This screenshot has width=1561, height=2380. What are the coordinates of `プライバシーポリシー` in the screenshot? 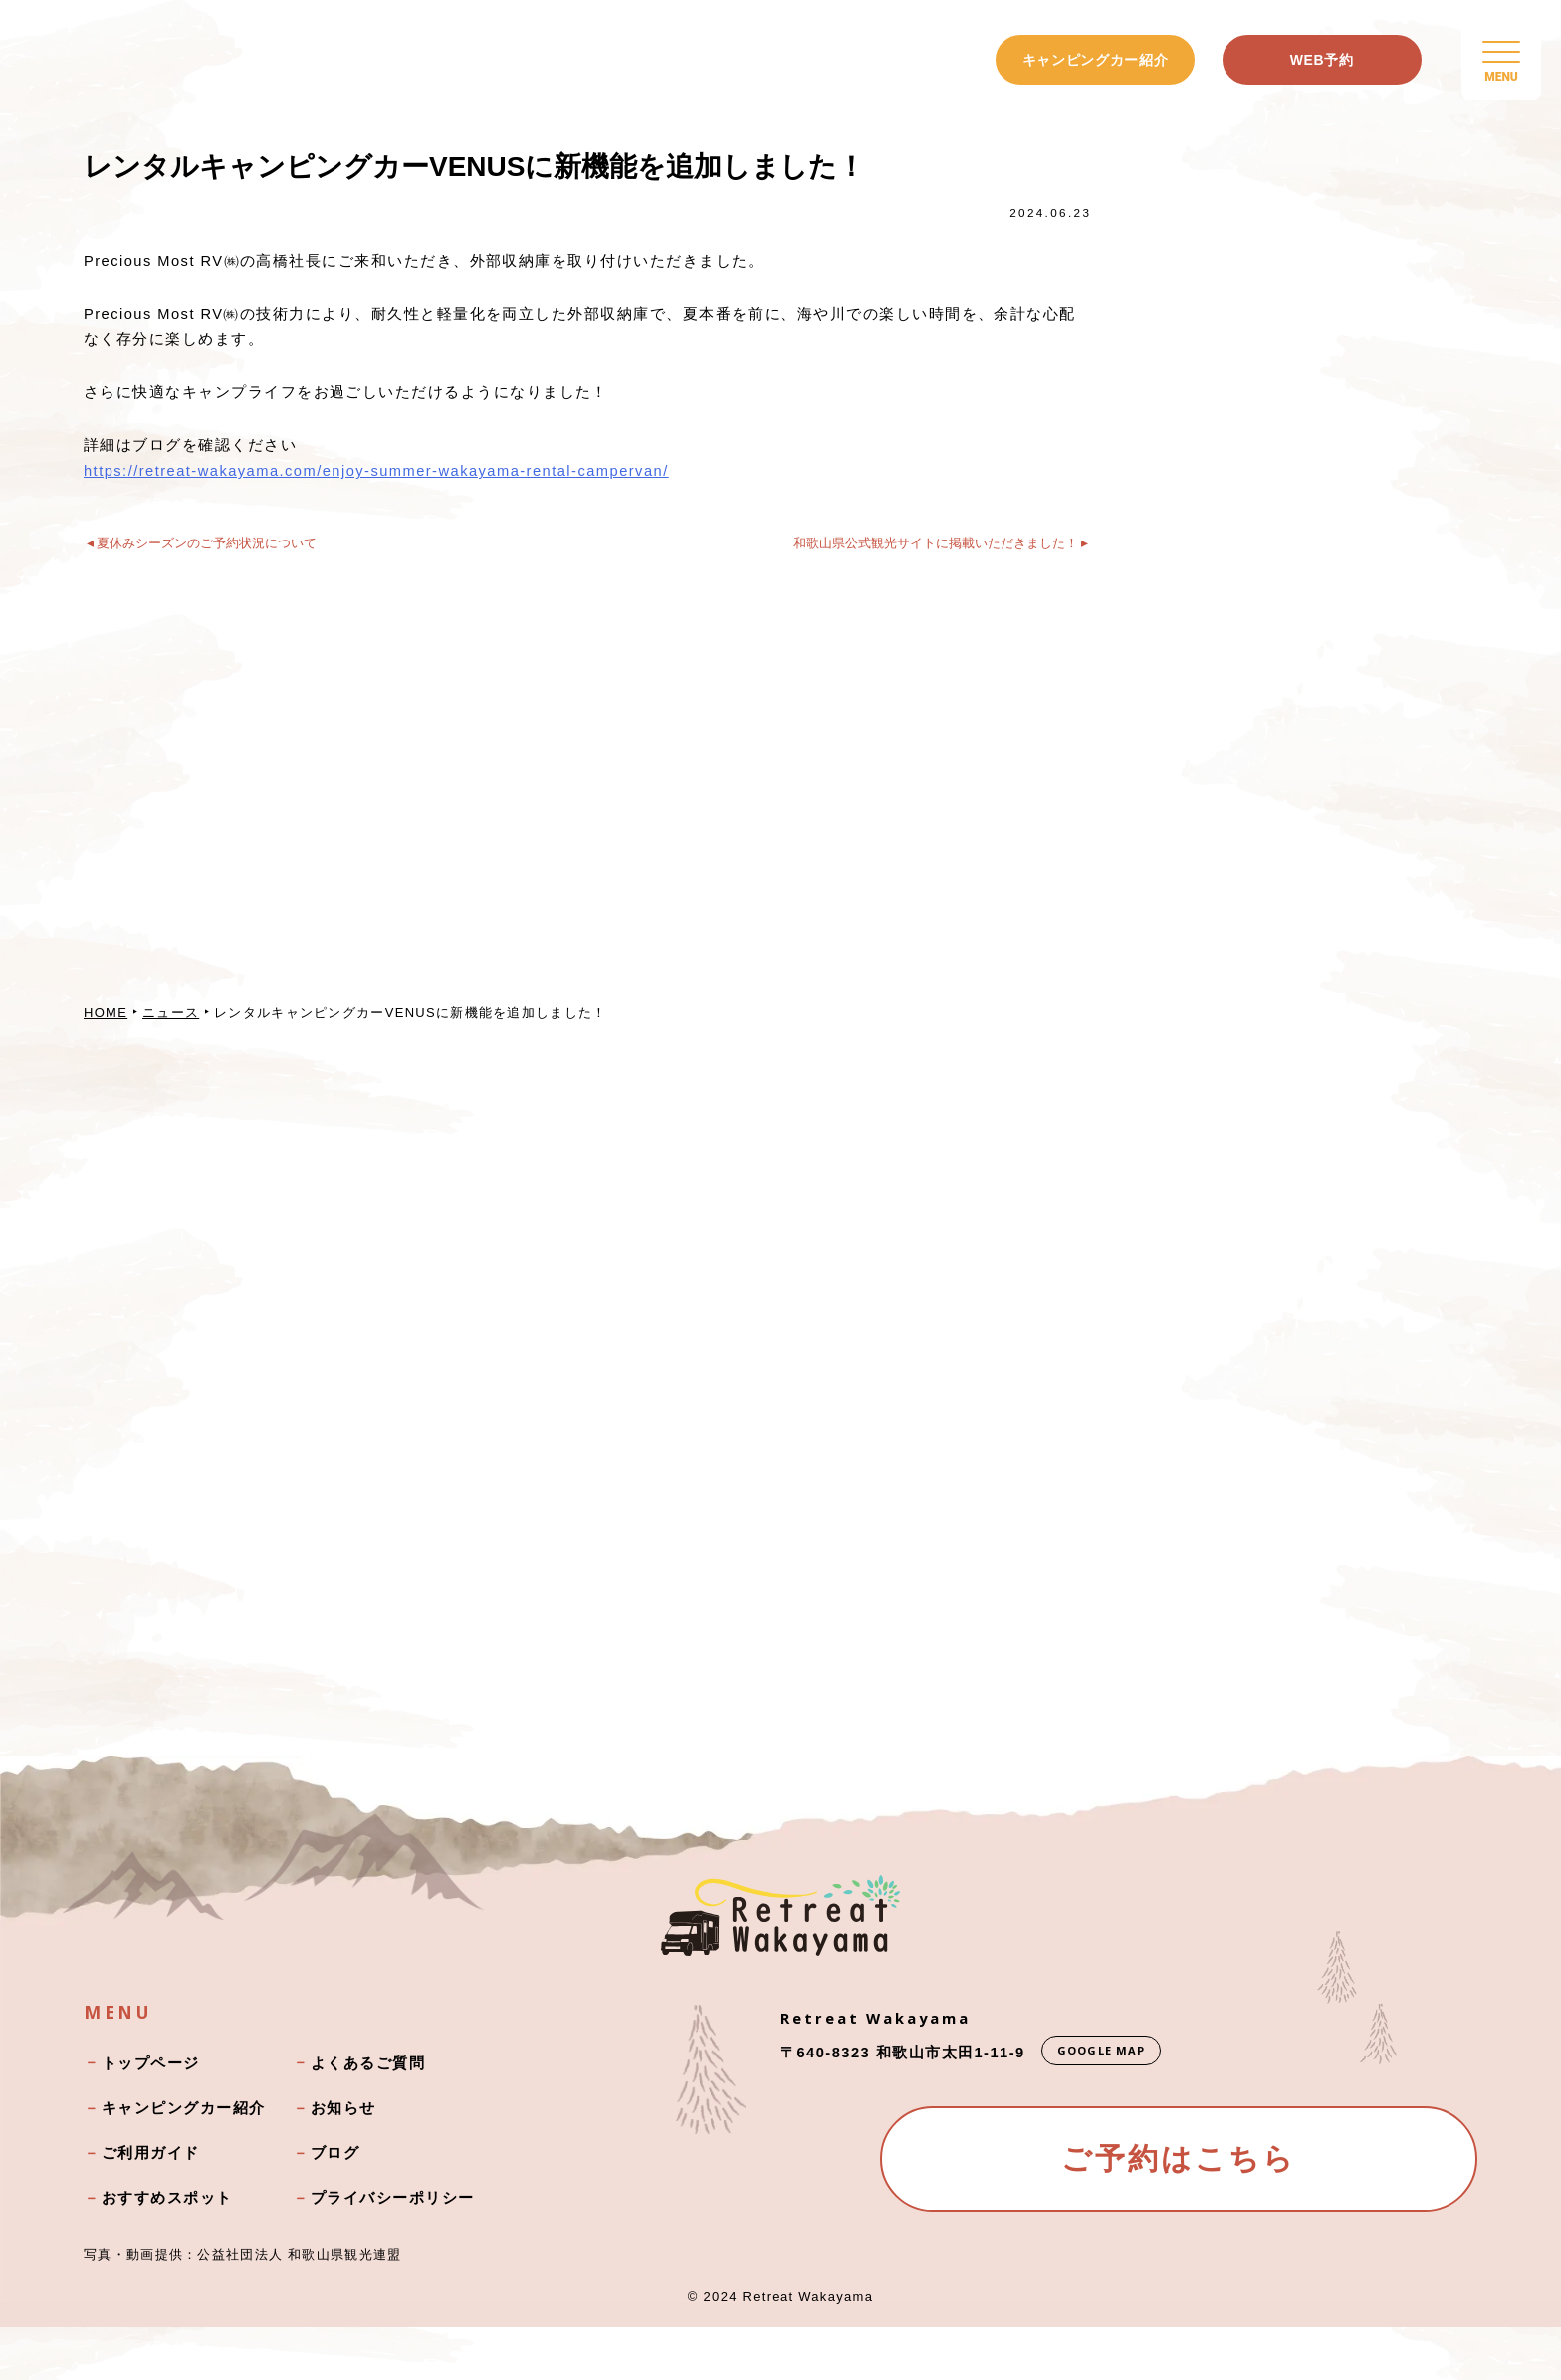 It's located at (393, 2249).